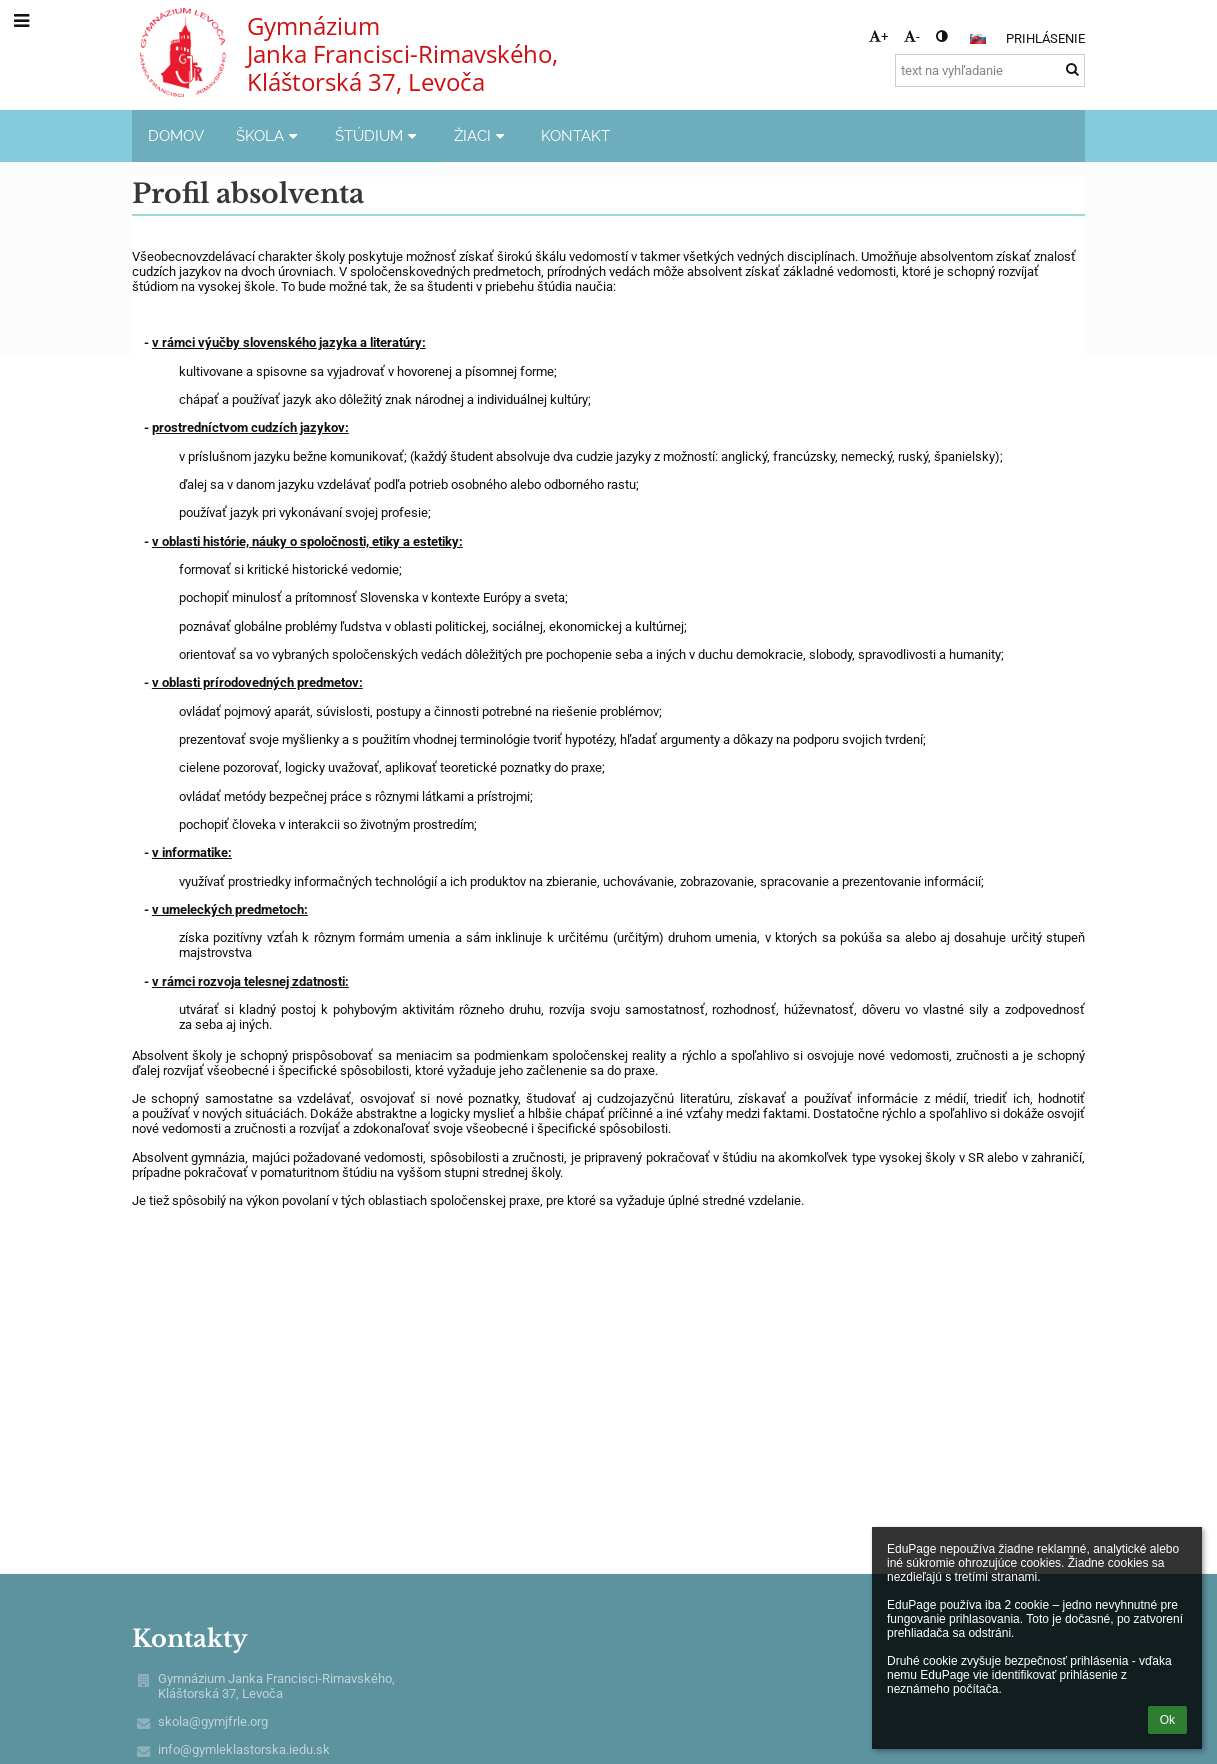 This screenshot has height=1764, width=1217. I want to click on skola@gymjfrle.org, so click(213, 1721).